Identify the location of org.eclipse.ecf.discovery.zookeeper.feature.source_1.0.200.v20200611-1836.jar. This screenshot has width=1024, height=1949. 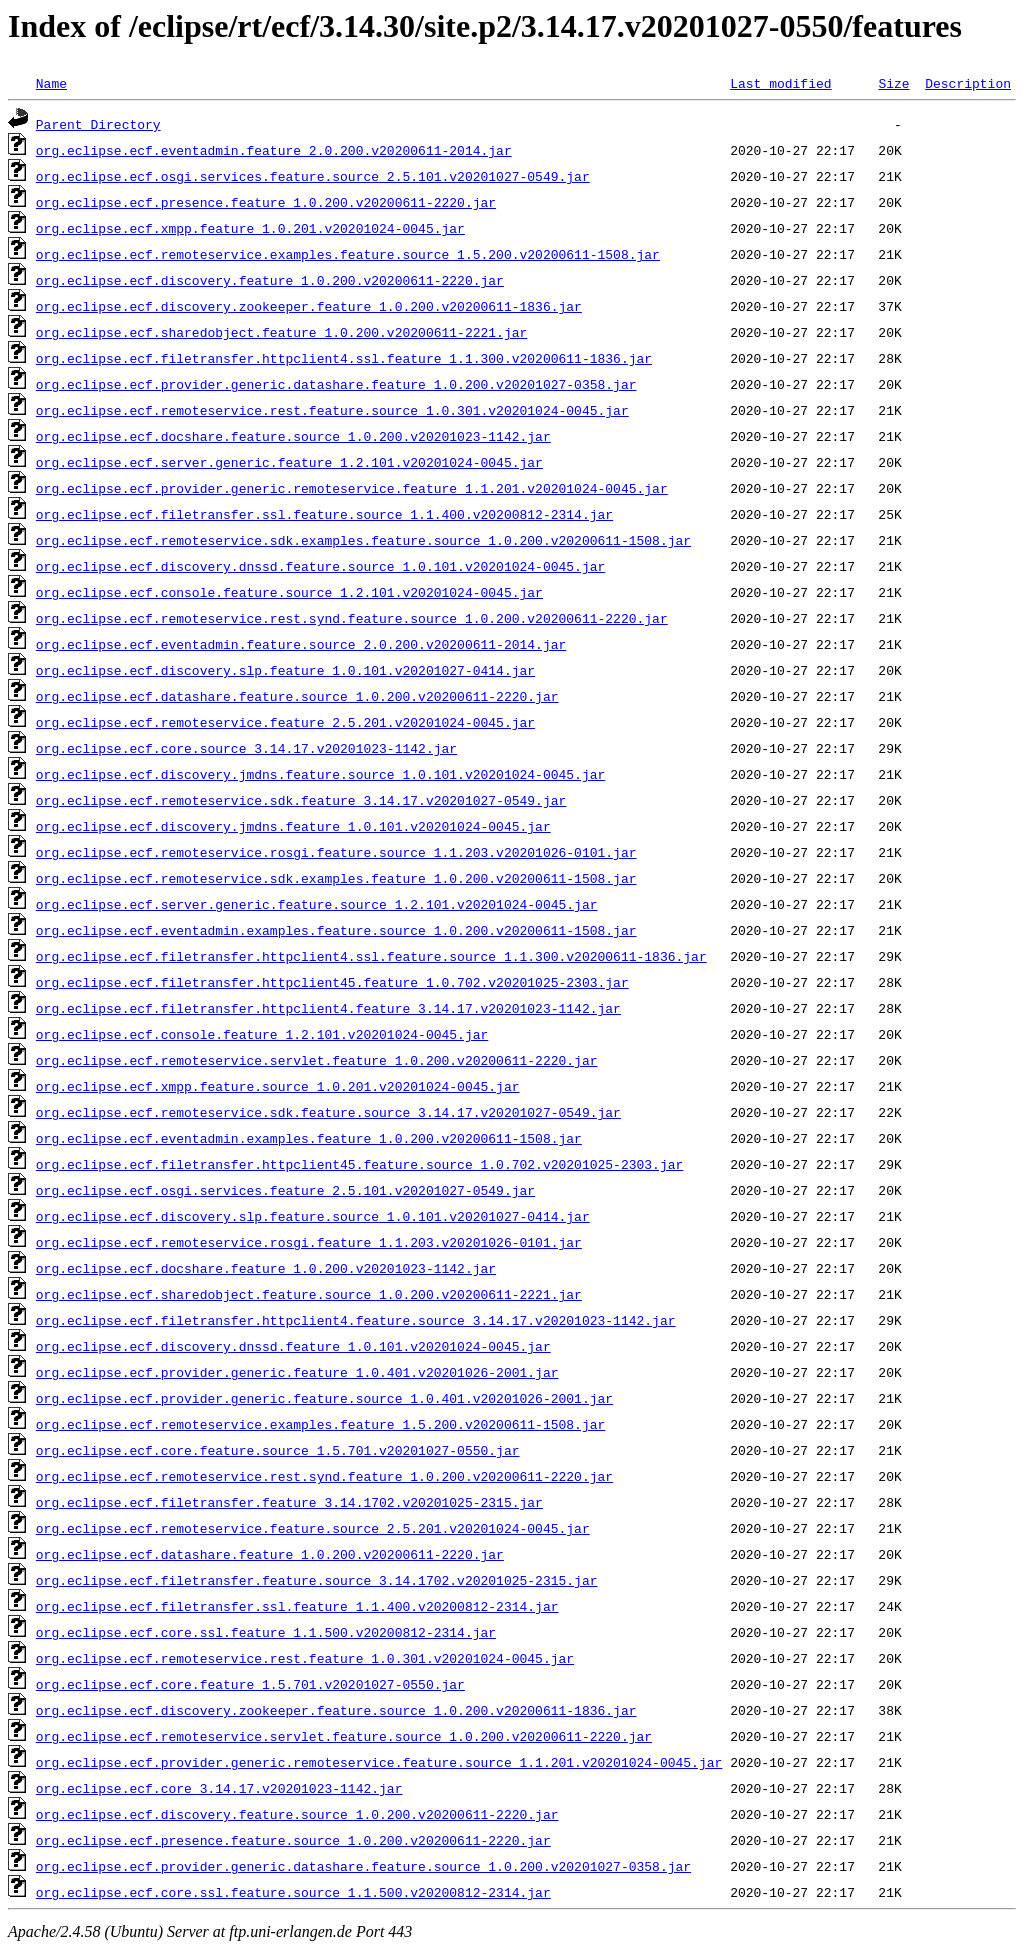
(336, 1710).